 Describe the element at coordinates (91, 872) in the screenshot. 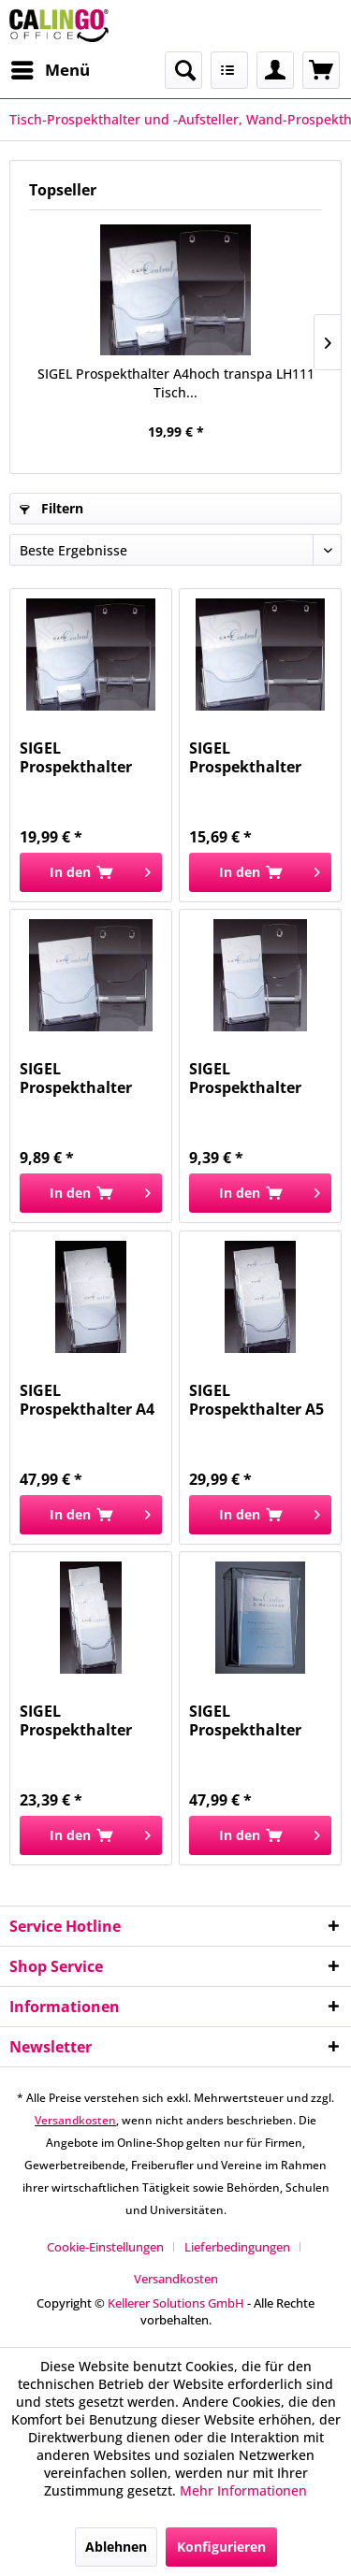

I see `[In den Warenkorb]` at that location.